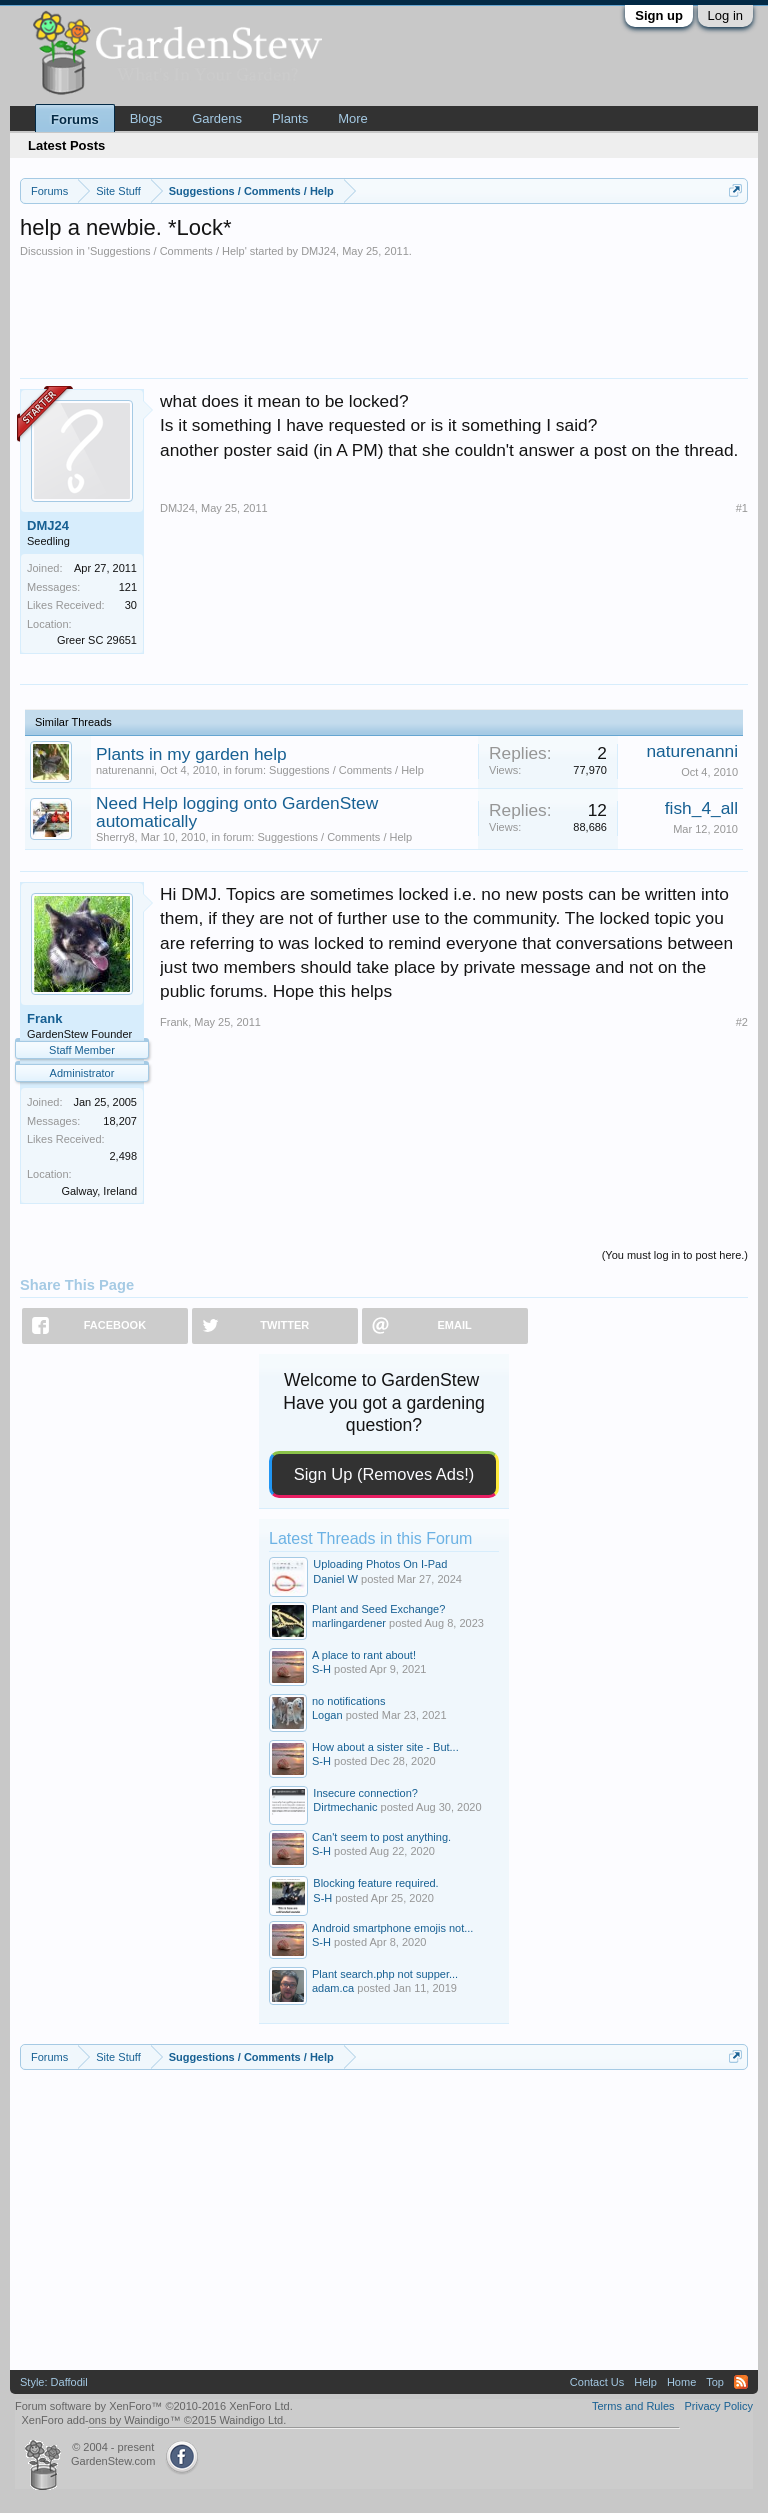 This screenshot has width=768, height=2513. What do you see at coordinates (217, 118) in the screenshot?
I see `Gardens` at bounding box center [217, 118].